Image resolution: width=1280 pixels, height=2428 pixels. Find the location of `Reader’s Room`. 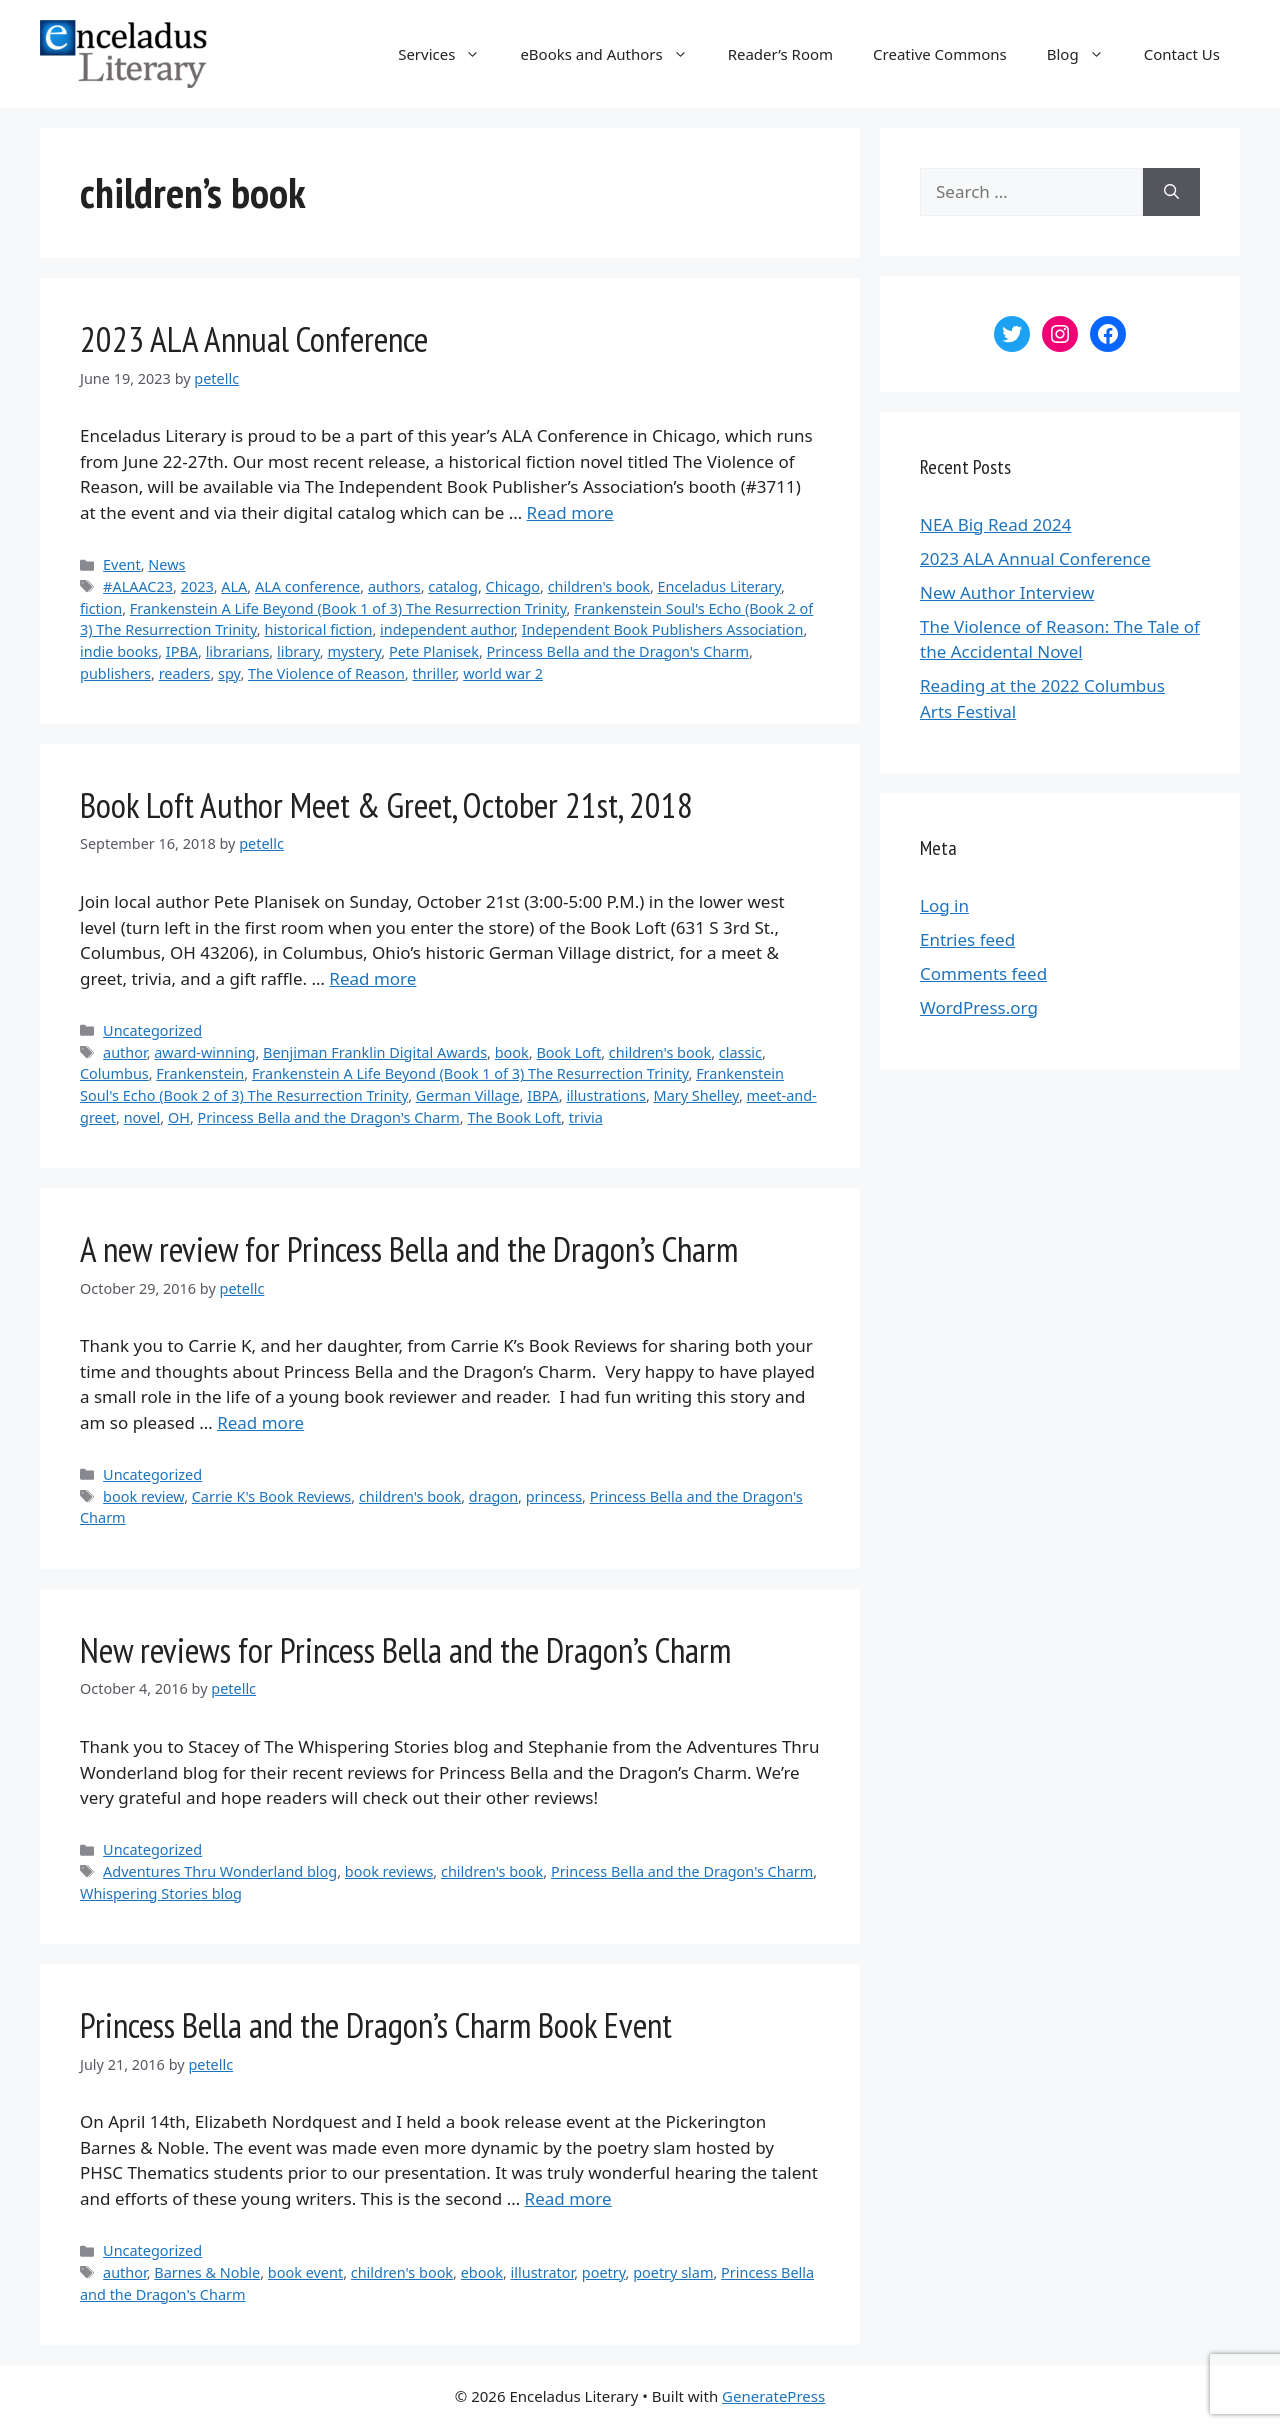

Reader’s Room is located at coordinates (780, 54).